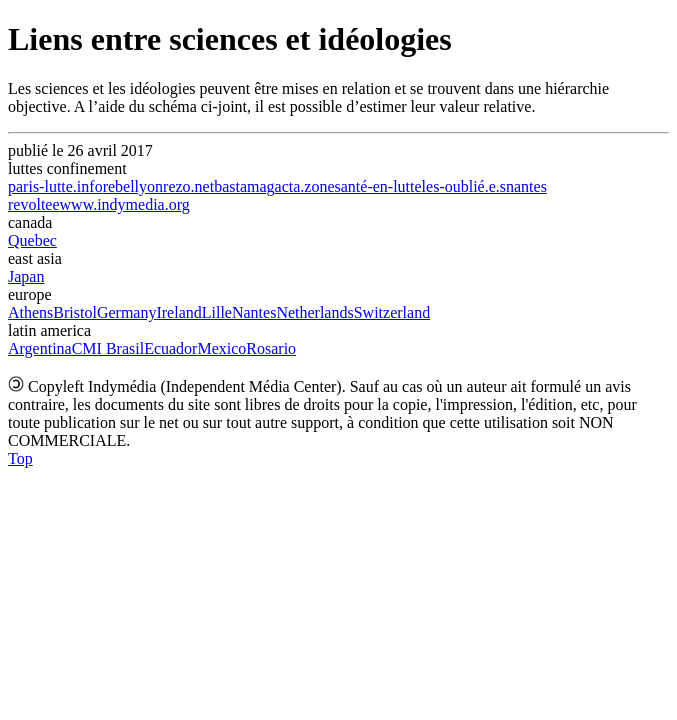  What do you see at coordinates (221, 348) in the screenshot?
I see `Mexico` at bounding box center [221, 348].